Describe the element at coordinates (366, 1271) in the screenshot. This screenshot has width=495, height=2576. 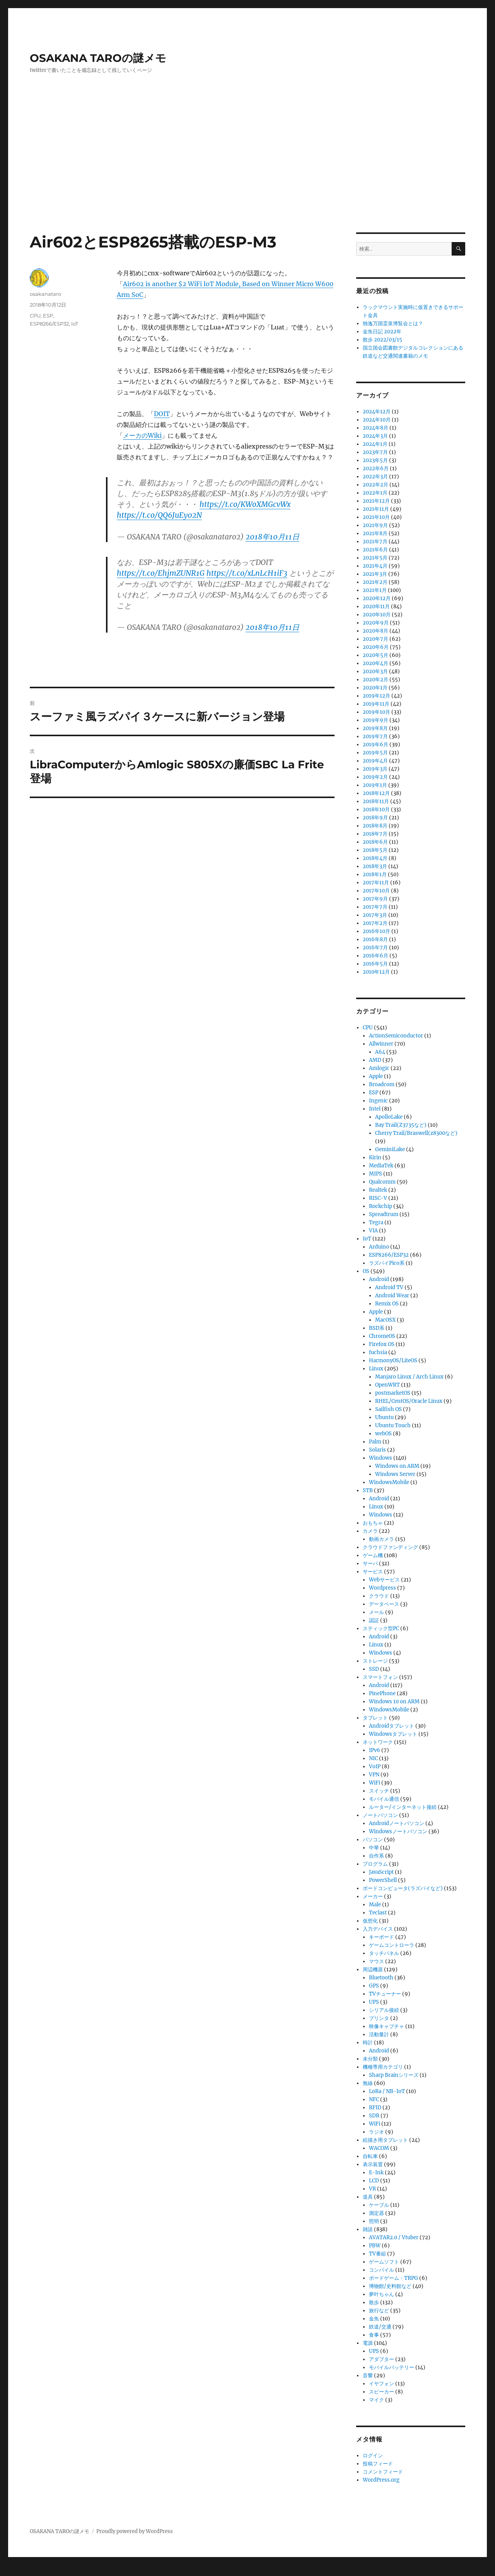
I see `OS` at that location.